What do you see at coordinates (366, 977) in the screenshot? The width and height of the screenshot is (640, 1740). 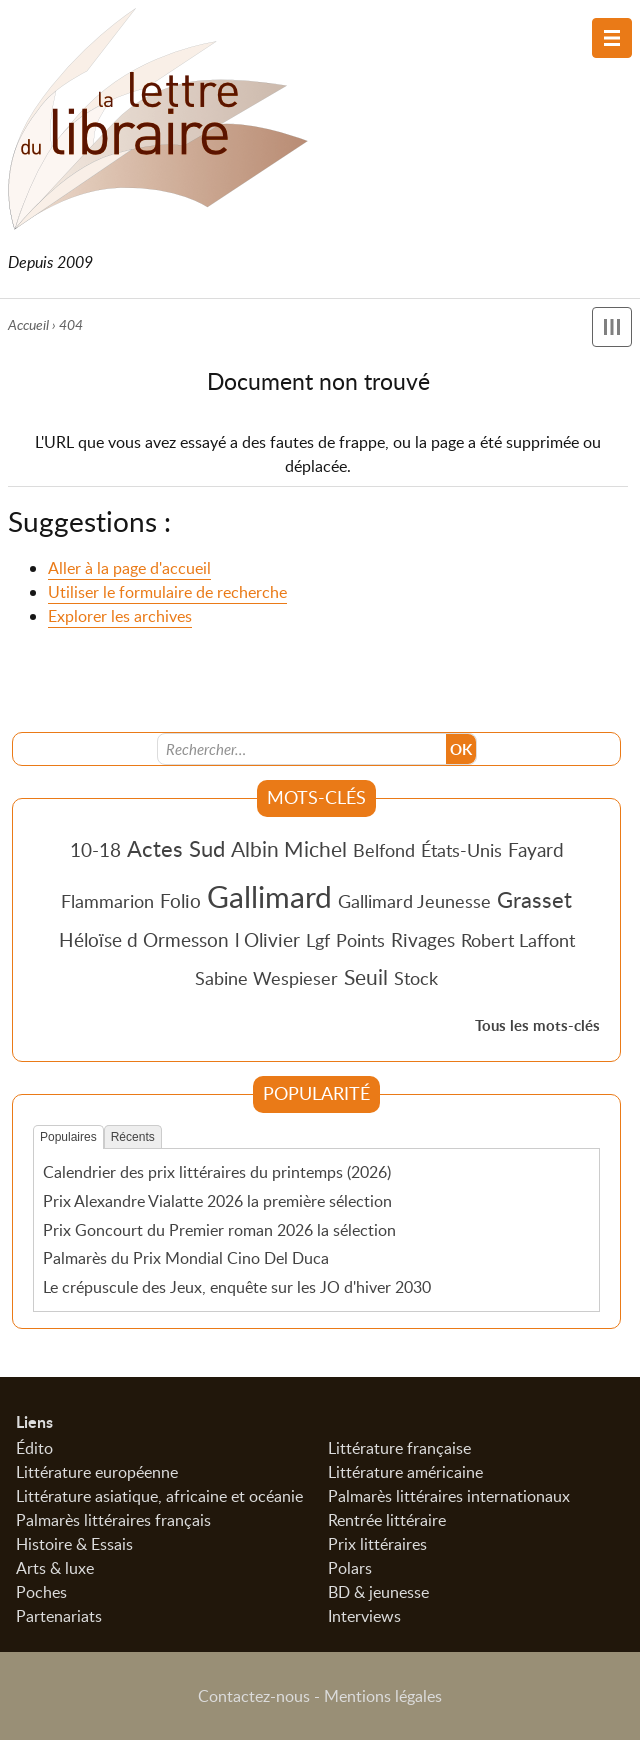 I see `Seuil` at bounding box center [366, 977].